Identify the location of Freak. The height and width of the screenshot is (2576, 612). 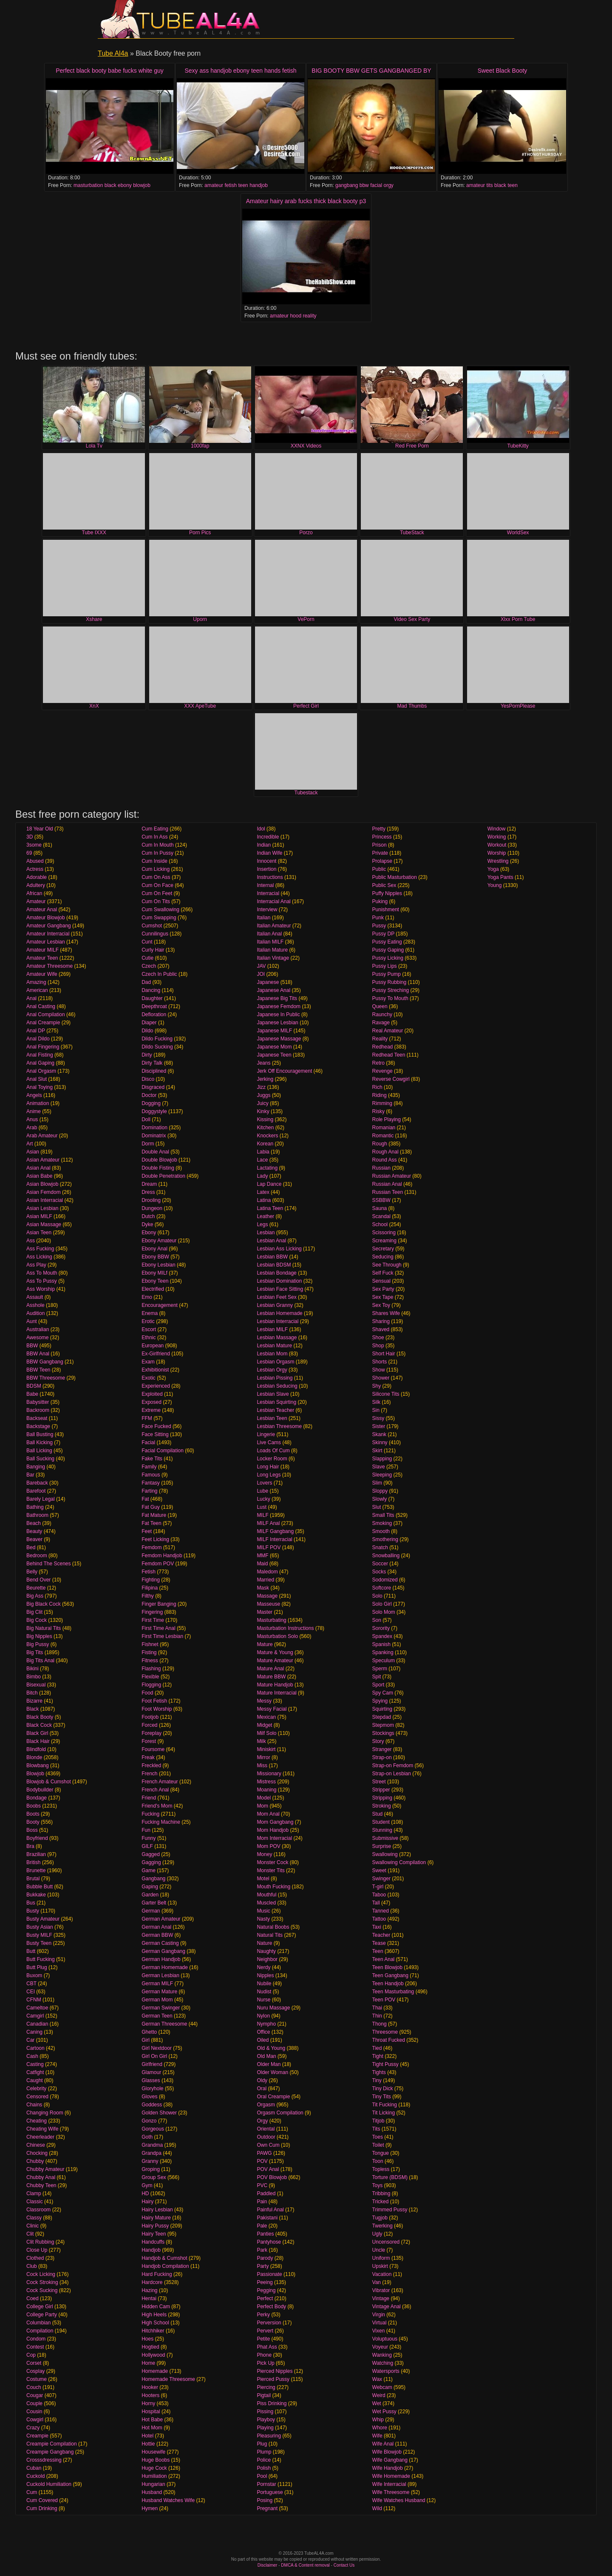
(148, 1757).